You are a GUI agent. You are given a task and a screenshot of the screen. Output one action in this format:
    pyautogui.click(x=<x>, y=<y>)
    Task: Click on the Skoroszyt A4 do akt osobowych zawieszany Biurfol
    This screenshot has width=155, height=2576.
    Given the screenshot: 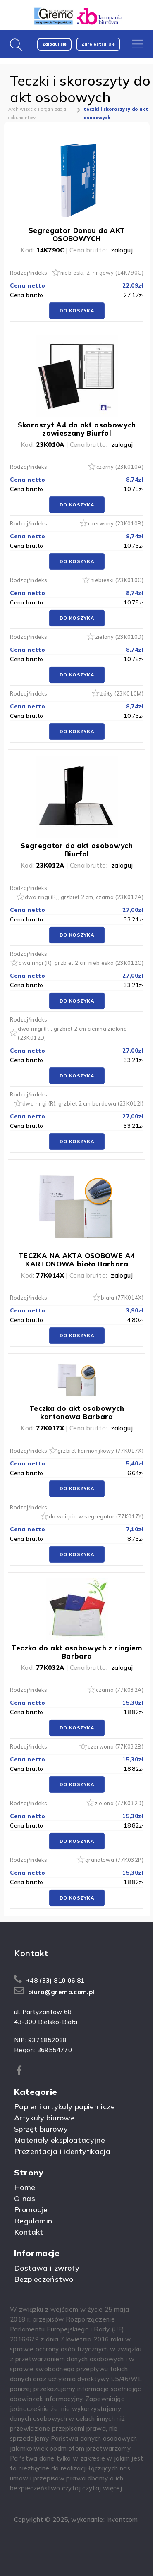 What is the action you would take?
    pyautogui.click(x=77, y=428)
    